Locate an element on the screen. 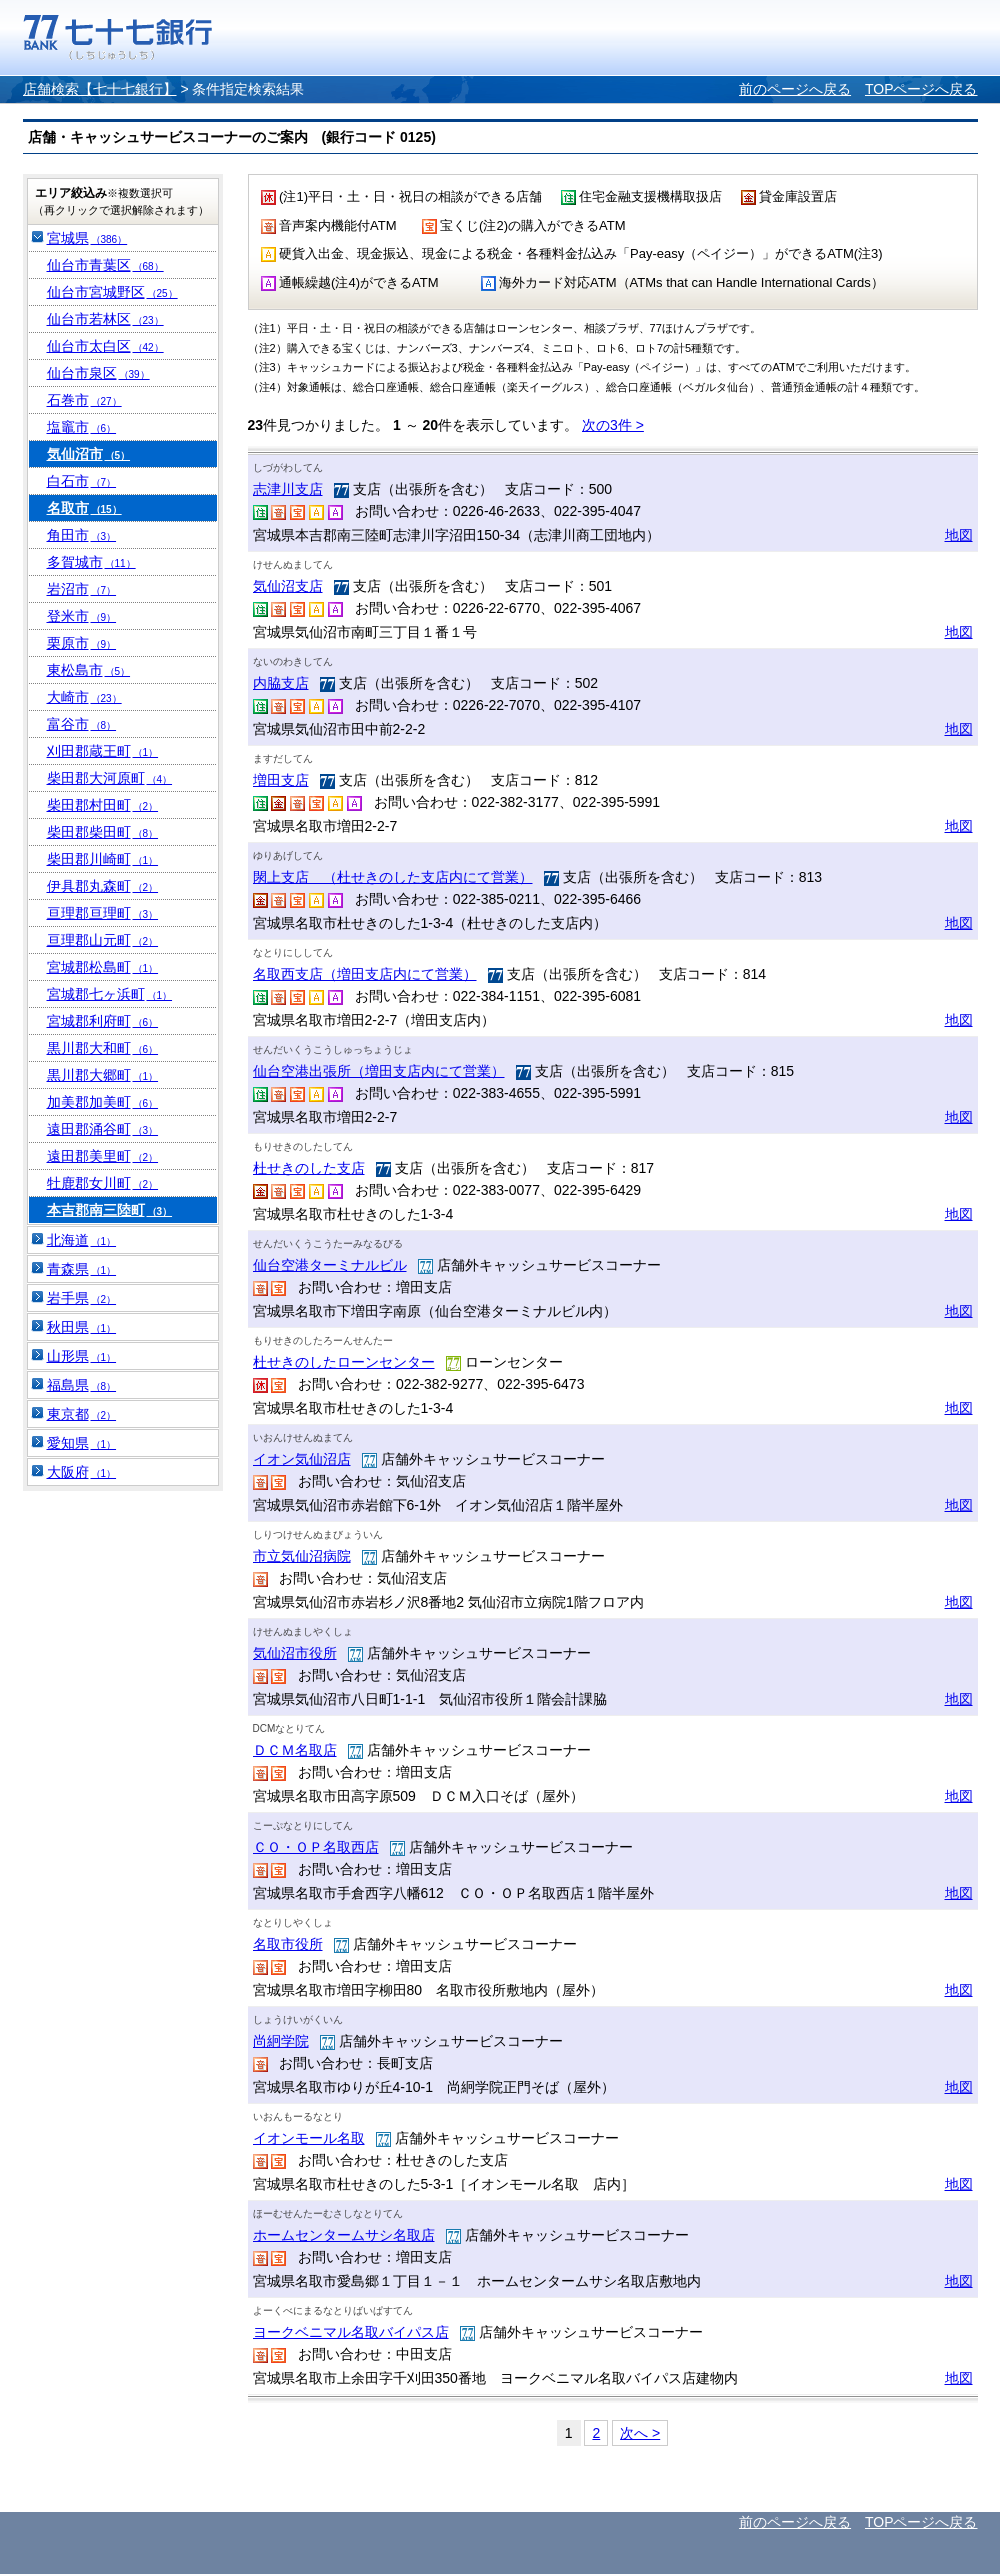 Image resolution: width=1000 pixels, height=2574 pixels. 牡鹿郡女川町 is located at coordinates (103, 1183).